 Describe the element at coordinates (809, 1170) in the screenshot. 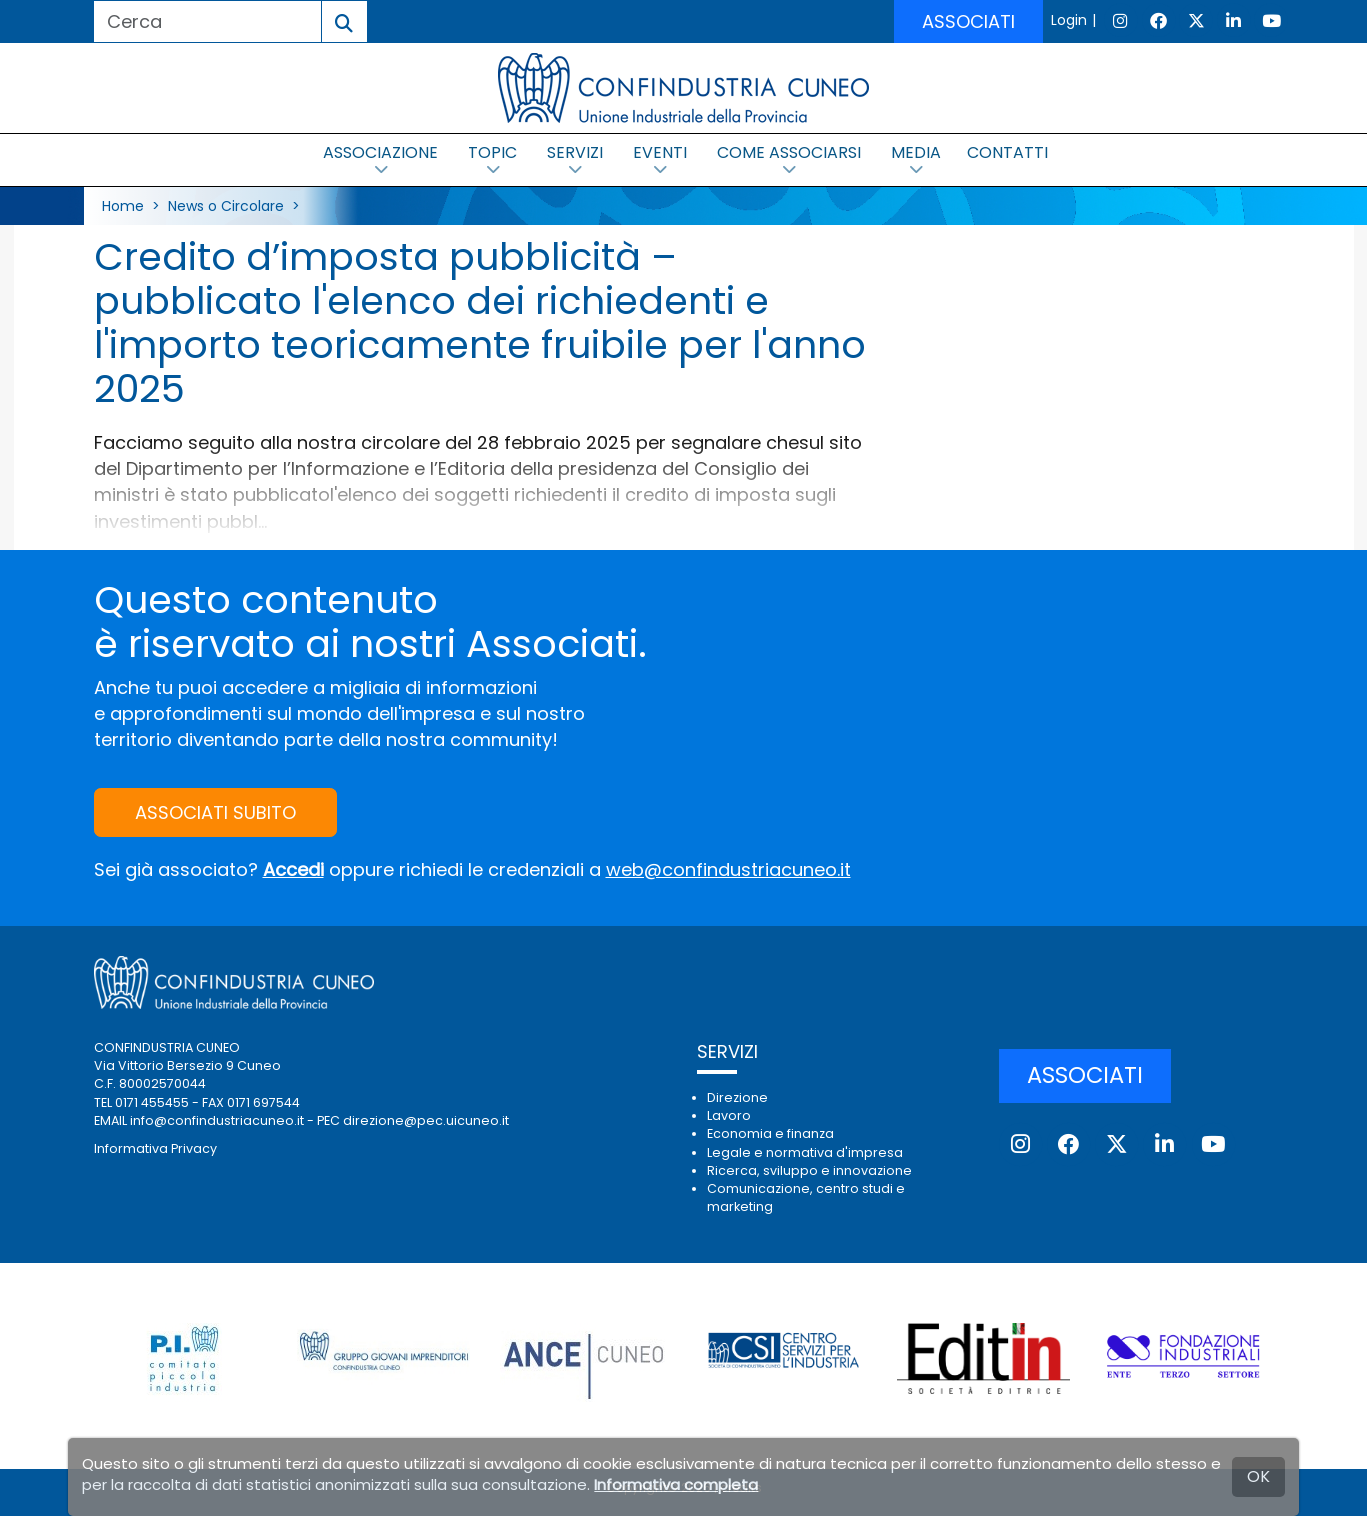

I see `Ricerca, sviluppo e innovazione` at that location.